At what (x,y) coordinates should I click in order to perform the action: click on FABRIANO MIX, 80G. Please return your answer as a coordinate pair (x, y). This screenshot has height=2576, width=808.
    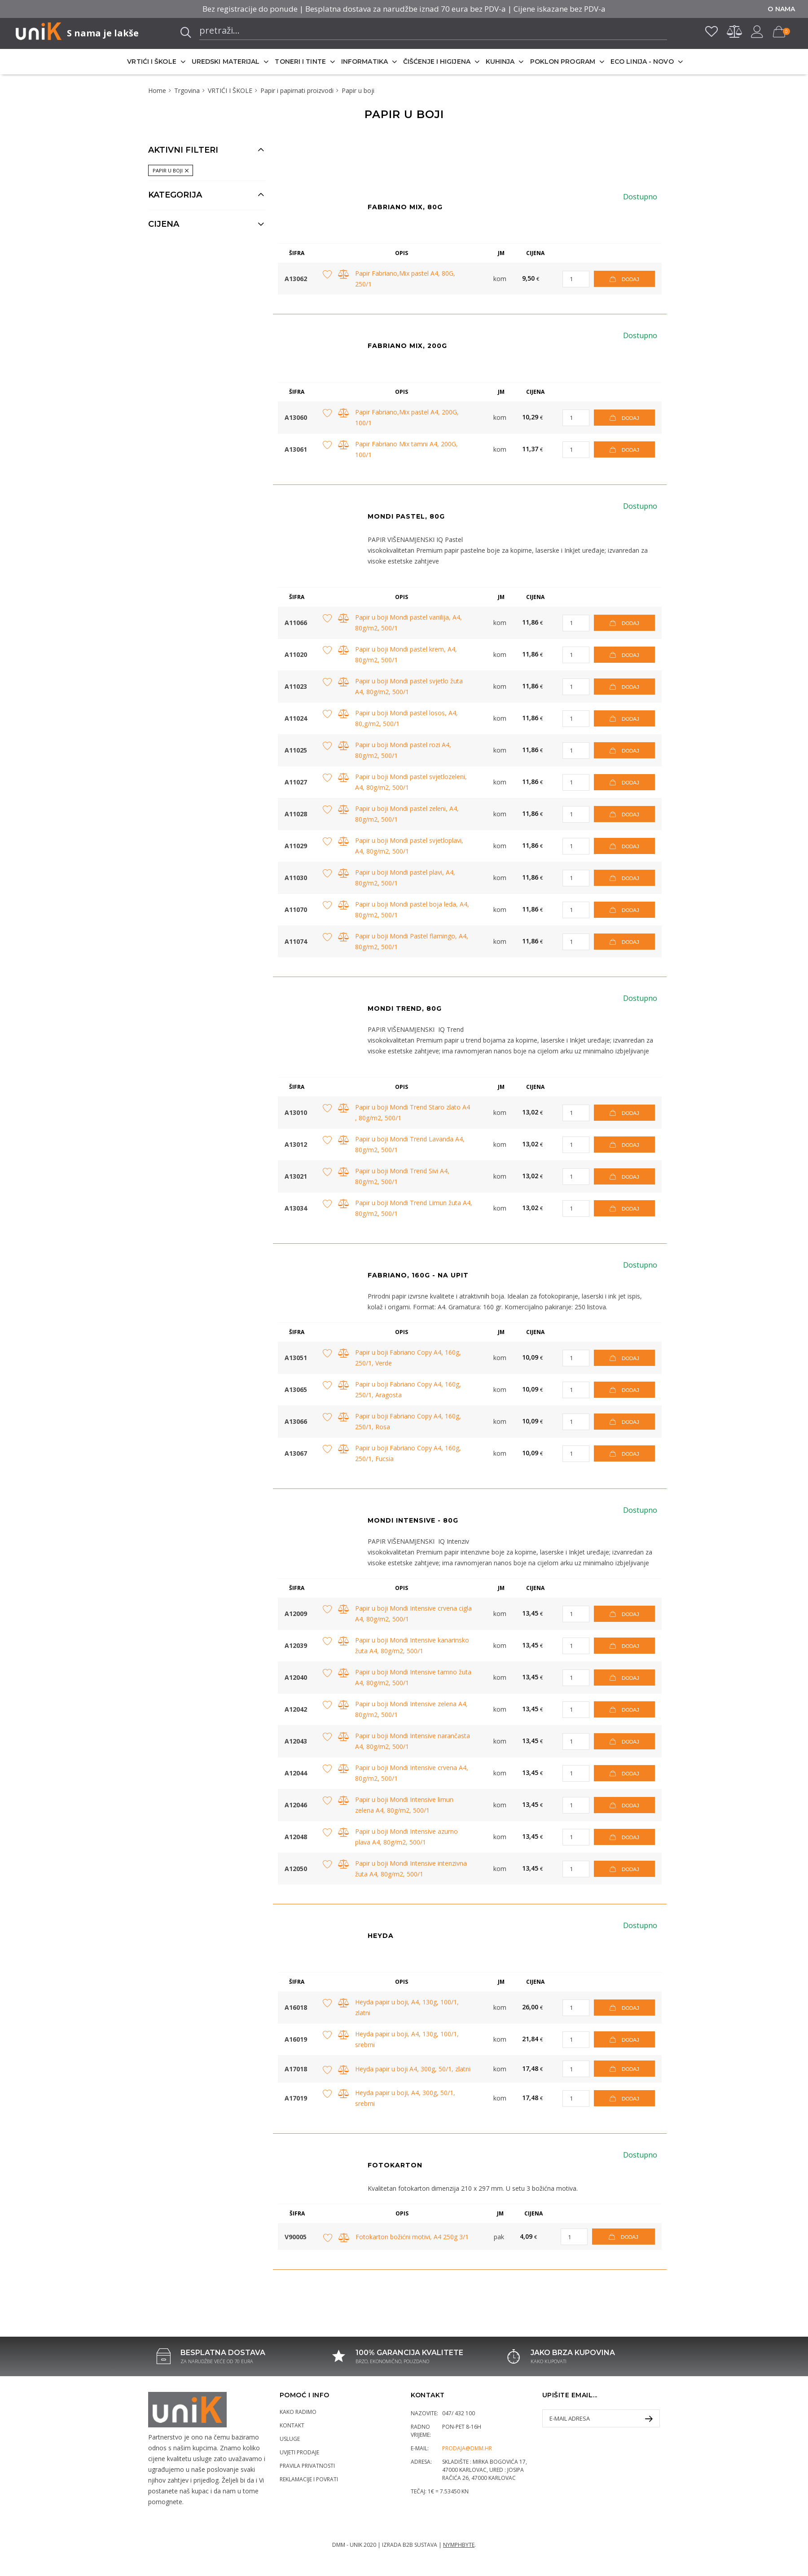
    Looking at the image, I should click on (405, 207).